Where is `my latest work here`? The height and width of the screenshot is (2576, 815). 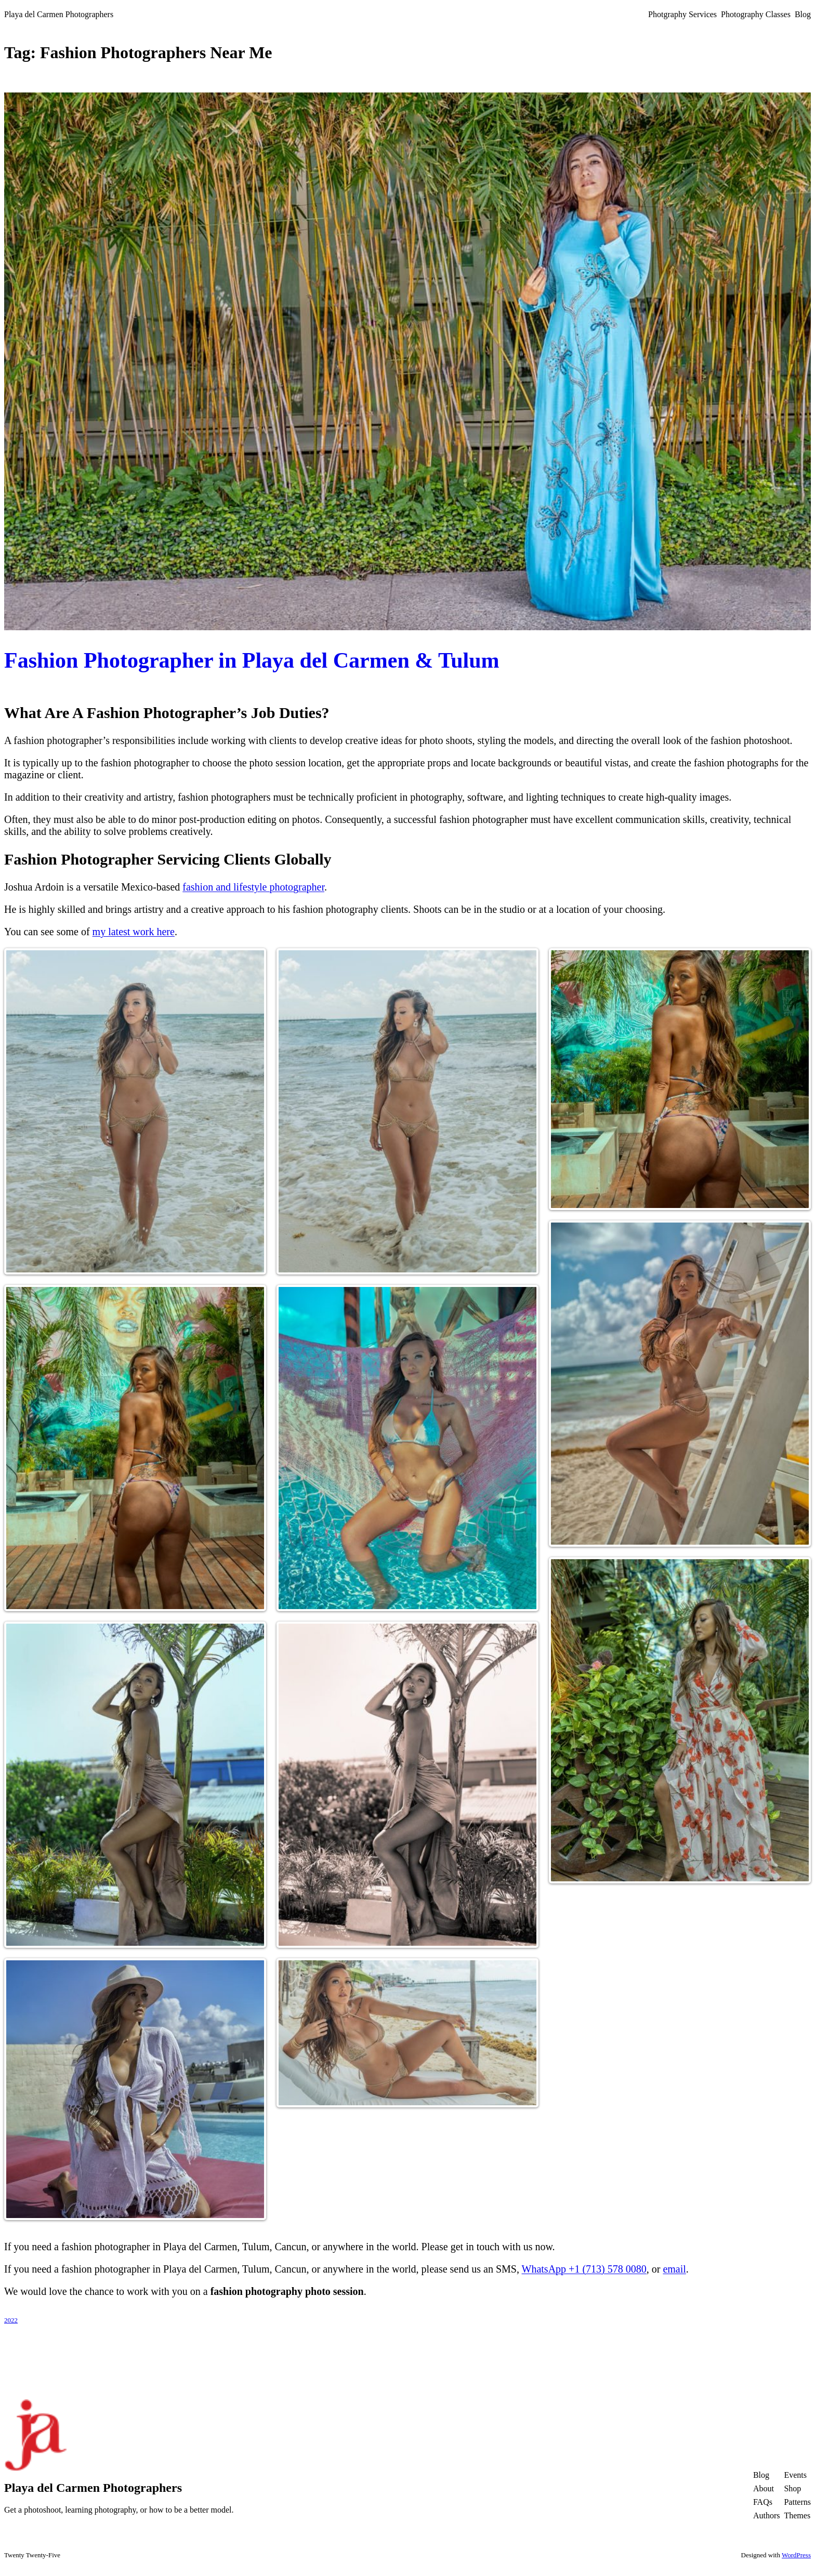
my latest work here is located at coordinates (134, 931).